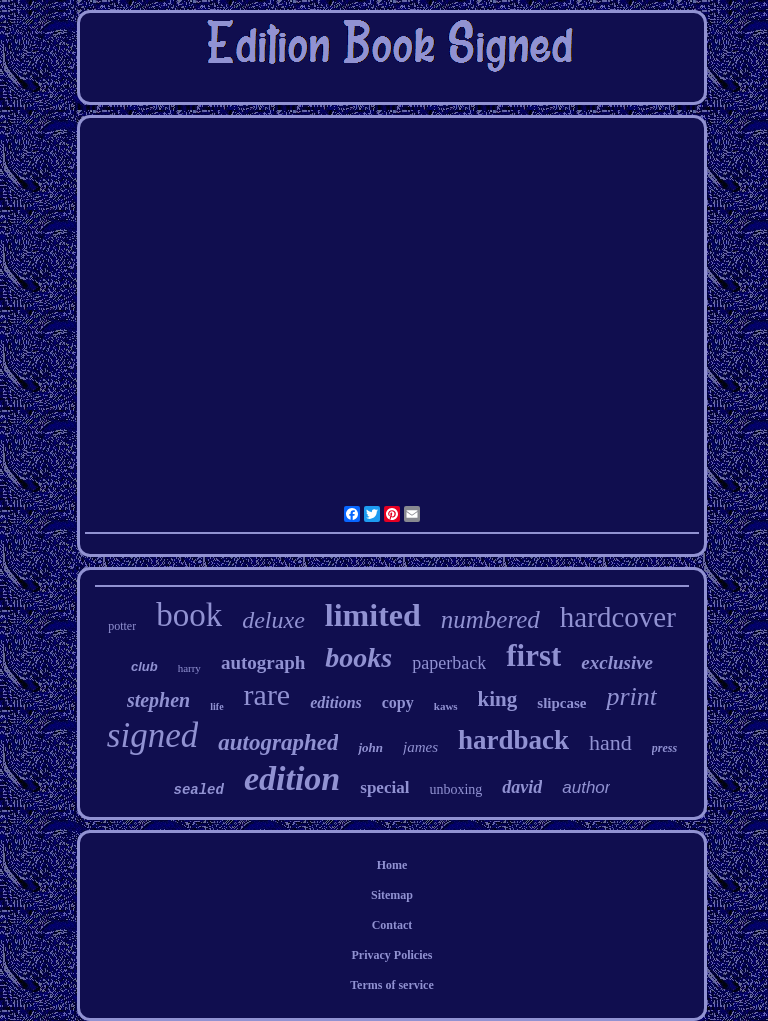 This screenshot has width=768, height=1021. Describe the element at coordinates (358, 657) in the screenshot. I see `books` at that location.